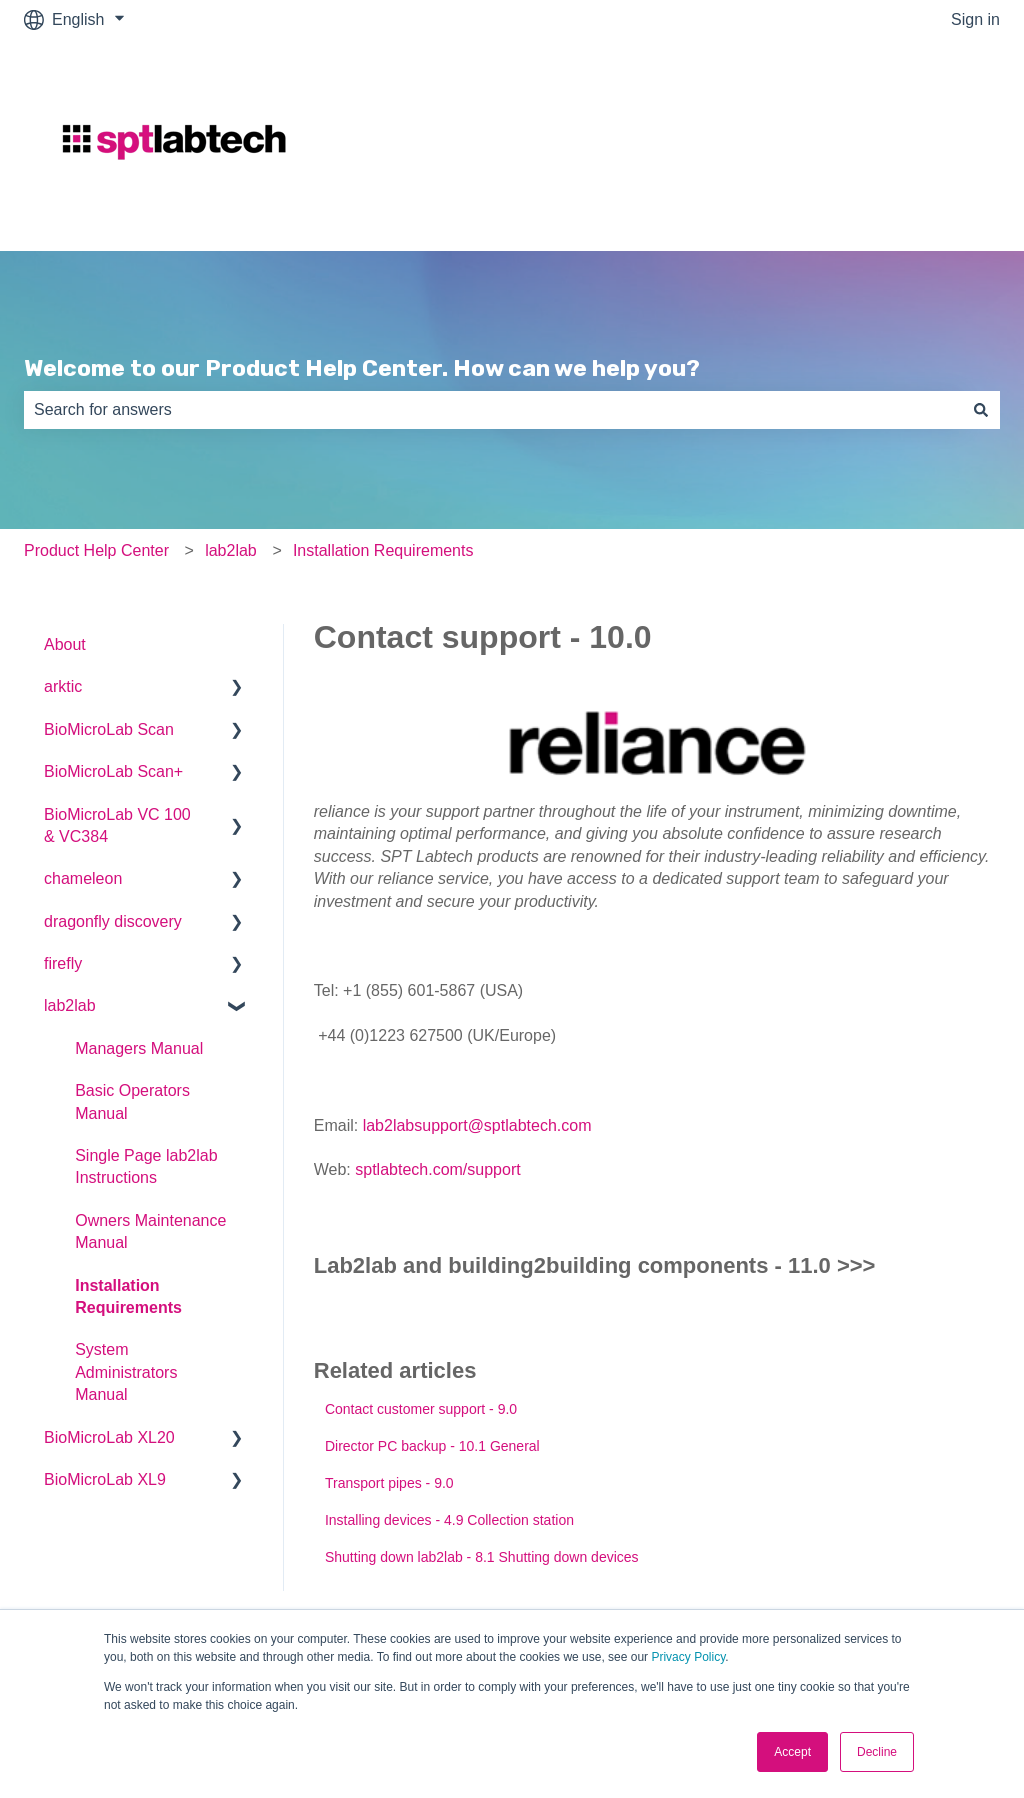 The image size is (1024, 1798). I want to click on BioMicroLab XL20 [menuitem], so click(109, 1437).